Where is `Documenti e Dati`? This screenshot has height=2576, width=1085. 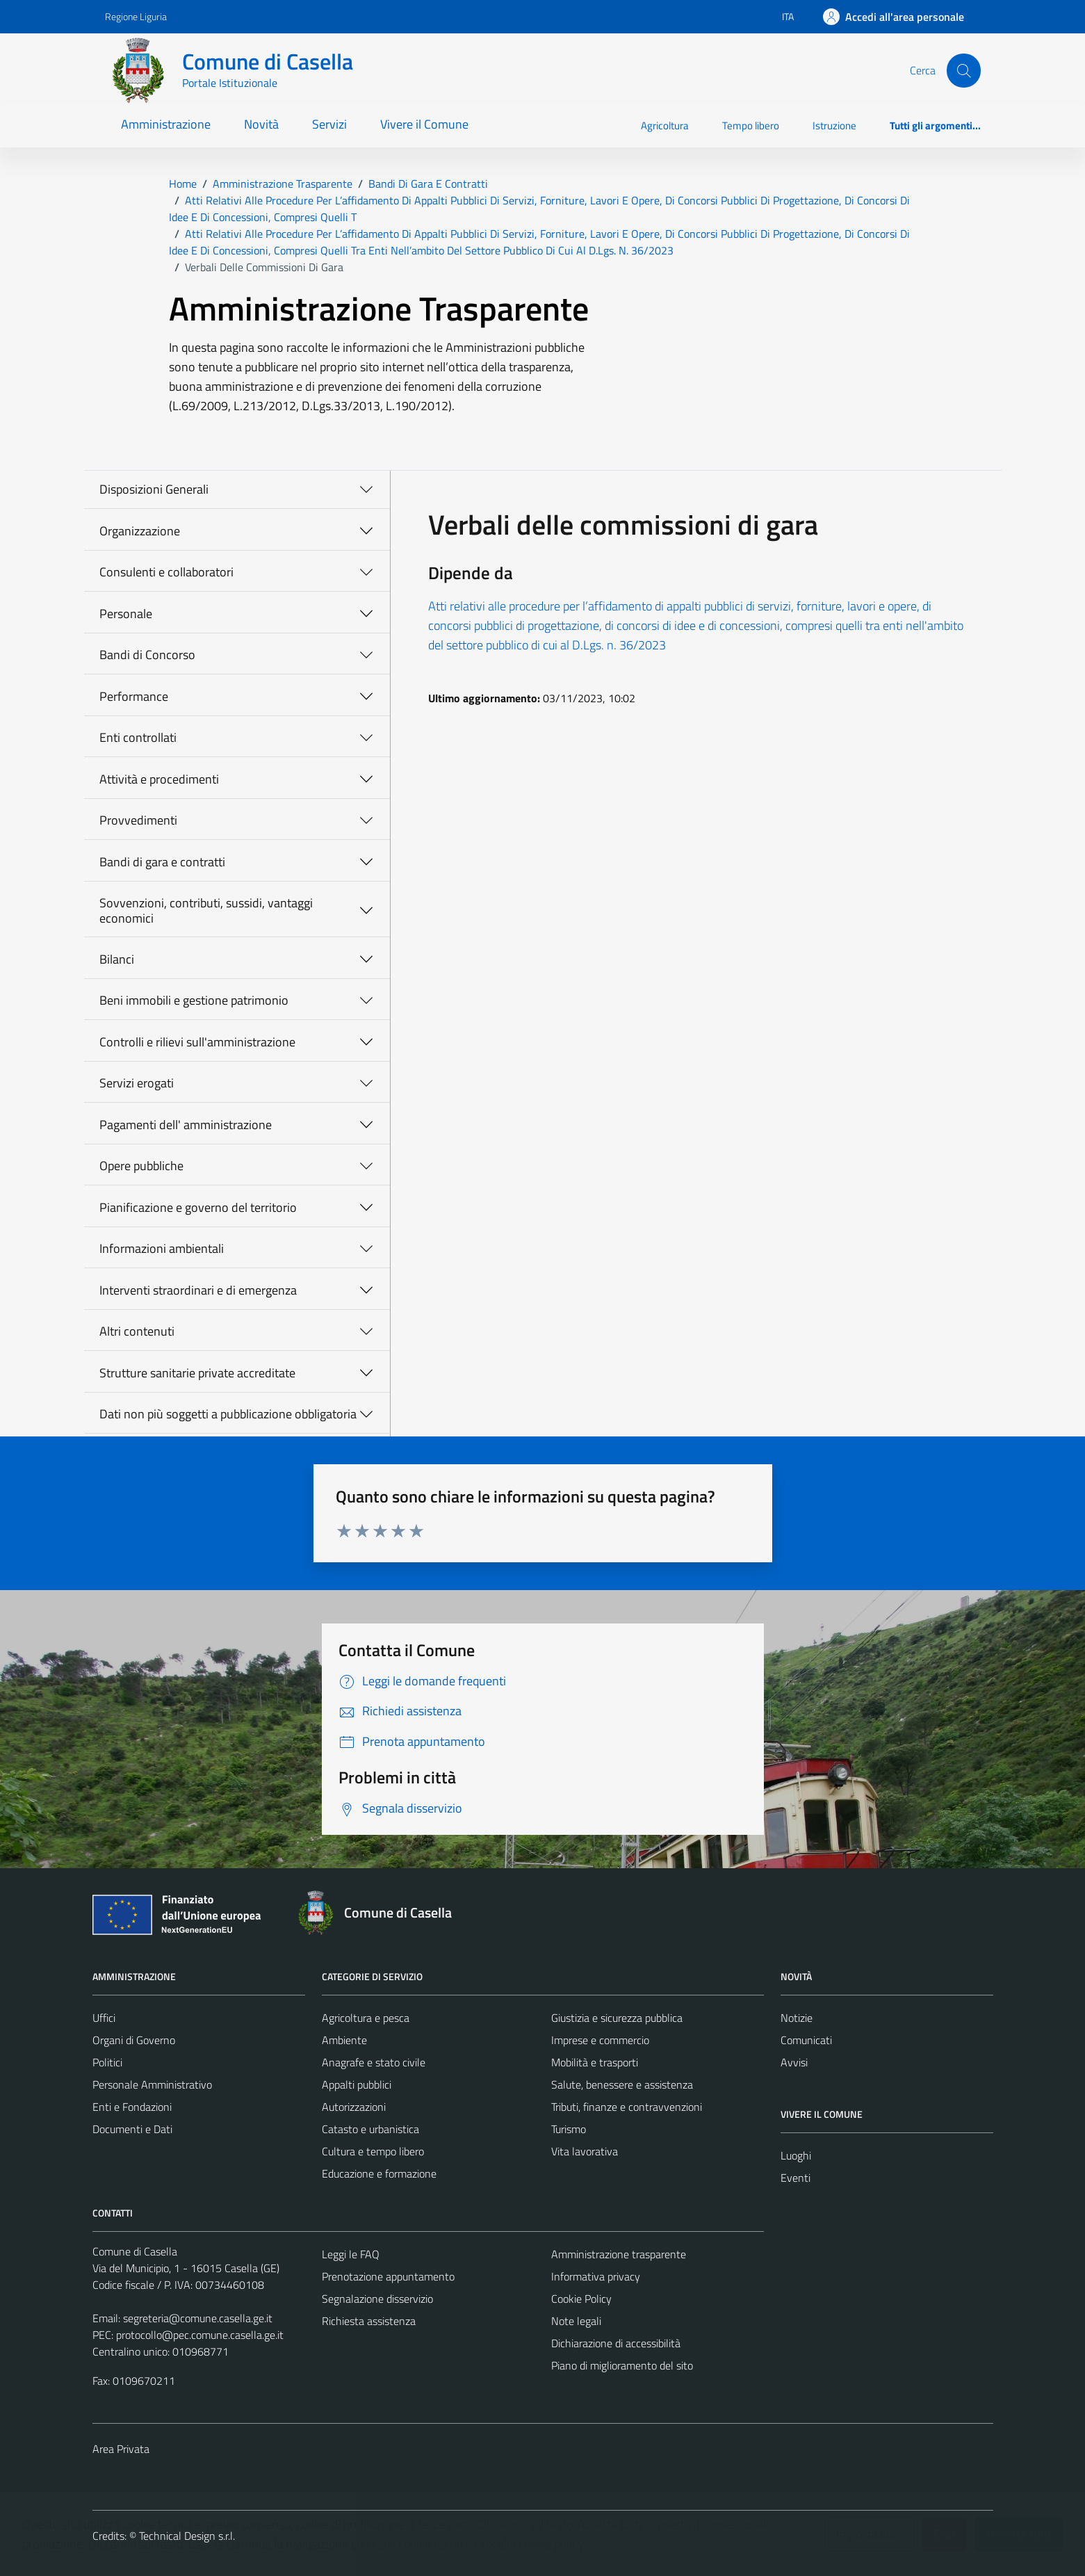 Documenti e Dati is located at coordinates (132, 2129).